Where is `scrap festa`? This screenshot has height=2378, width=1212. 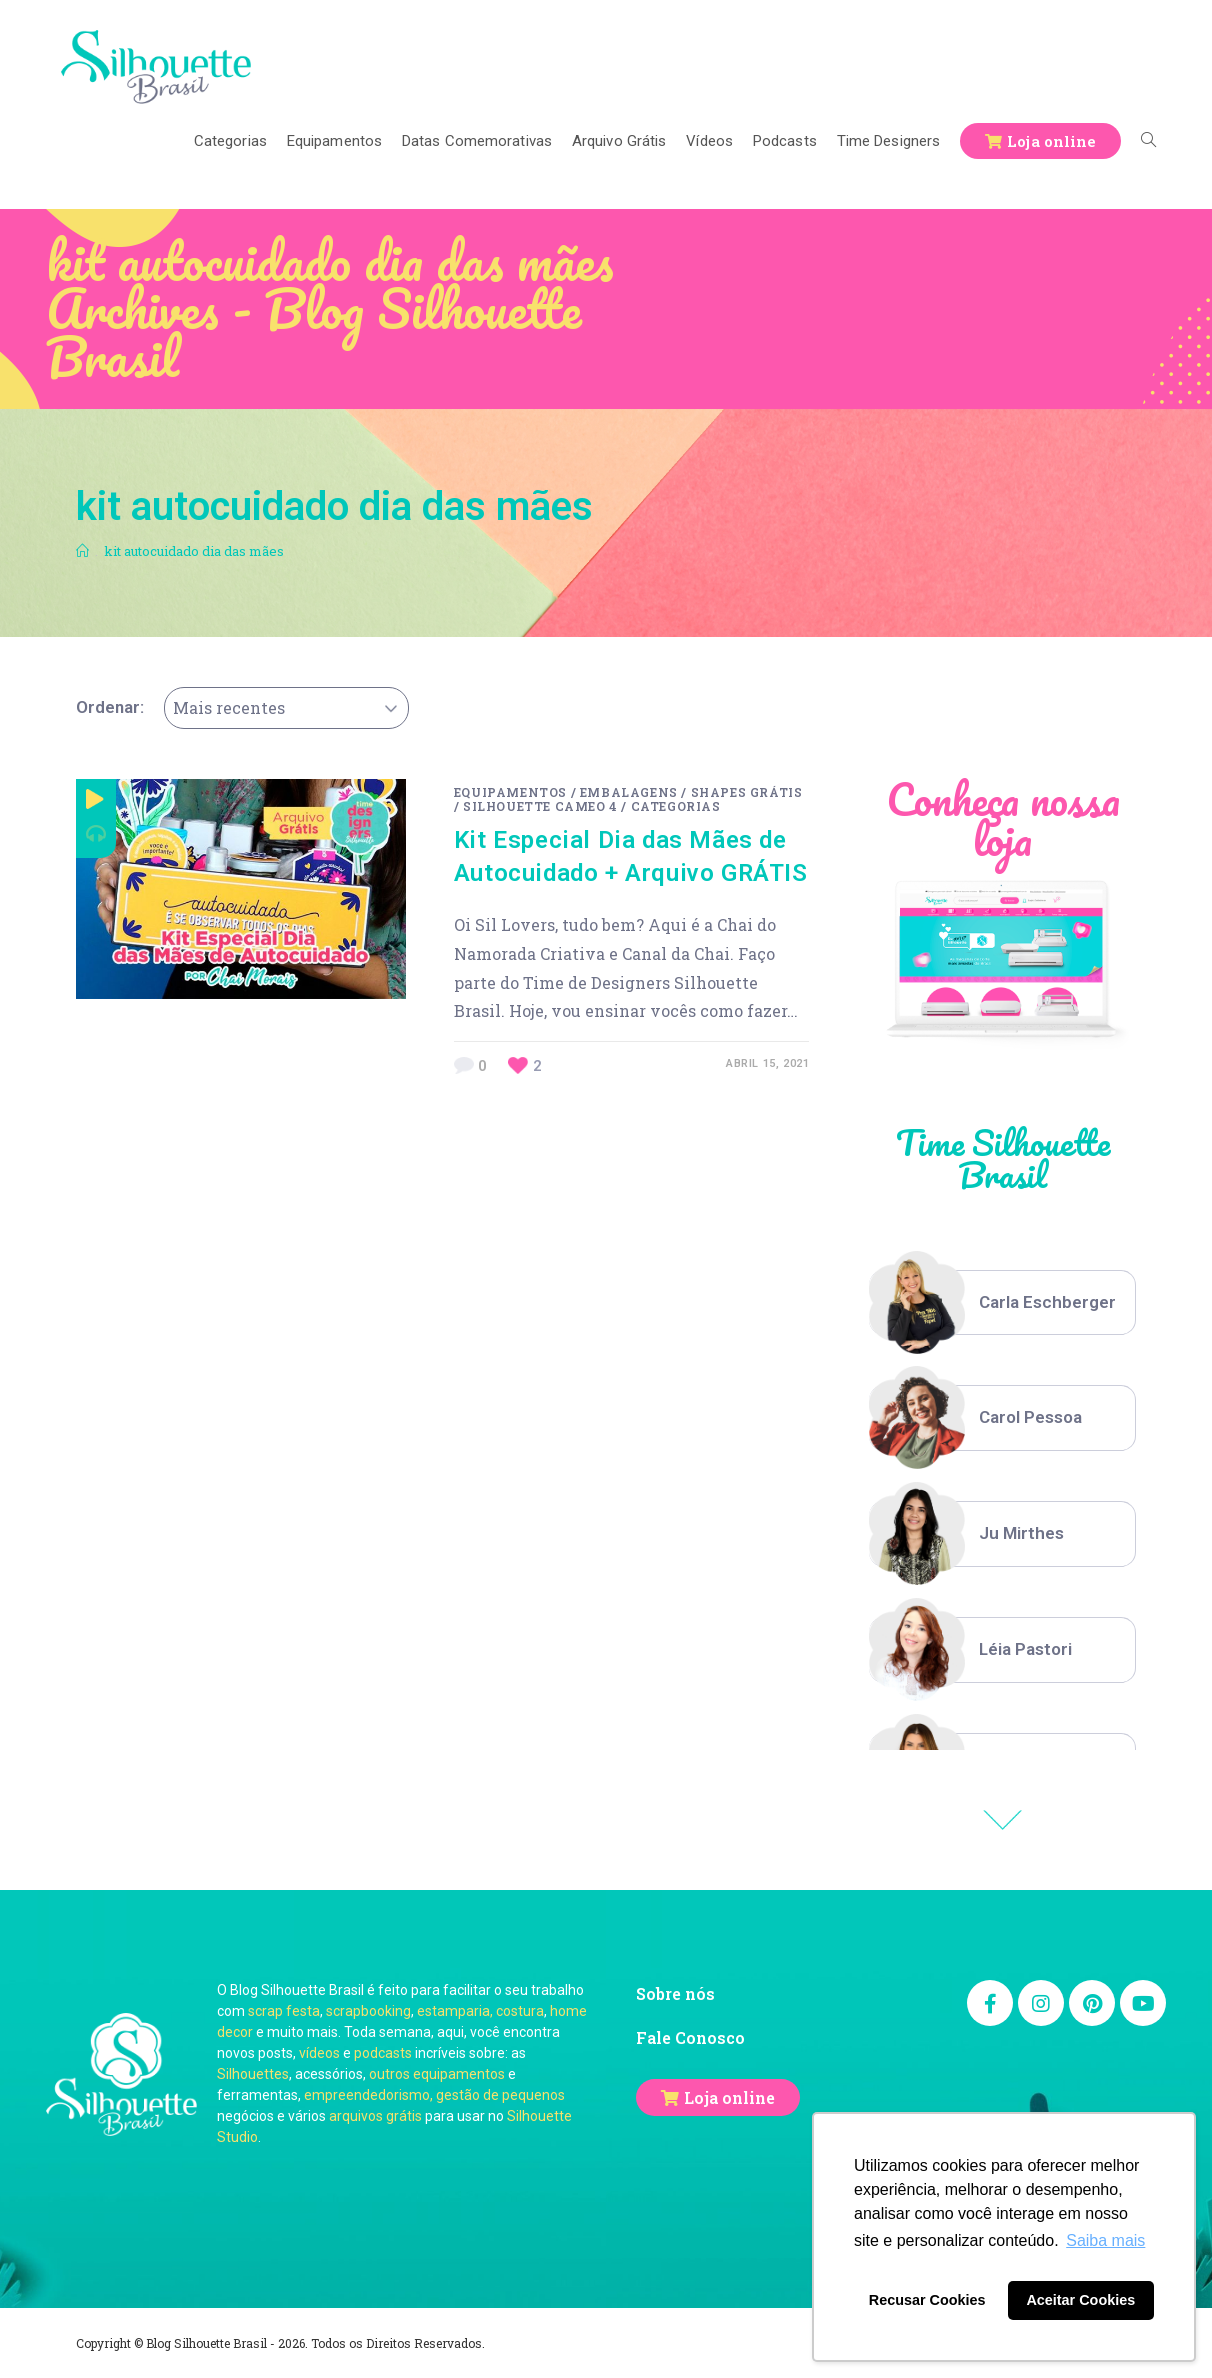 scrap festa is located at coordinates (284, 2011).